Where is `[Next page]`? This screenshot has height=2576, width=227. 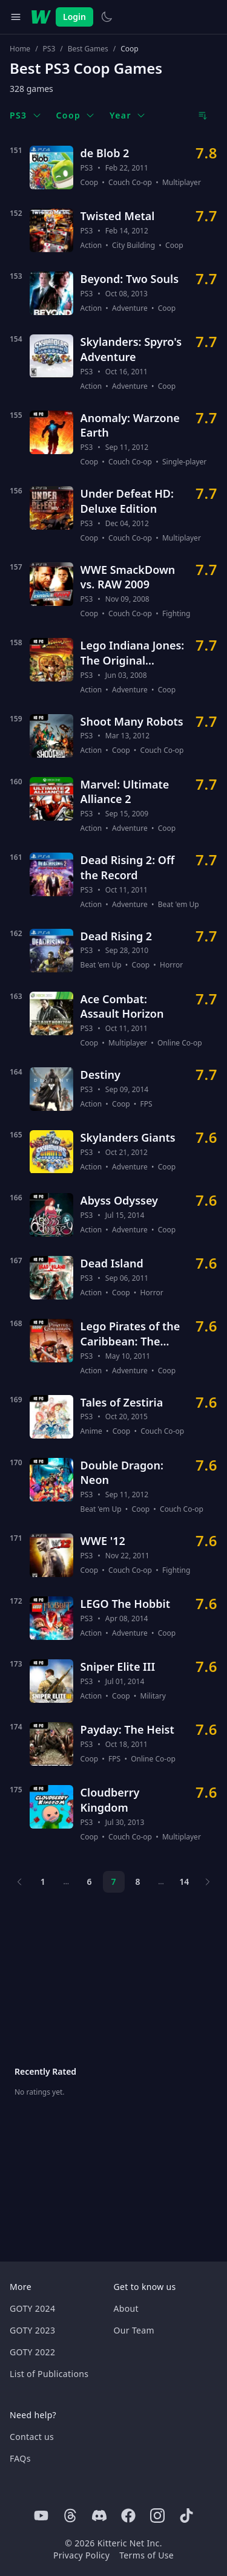
[Next page] is located at coordinates (207, 1882).